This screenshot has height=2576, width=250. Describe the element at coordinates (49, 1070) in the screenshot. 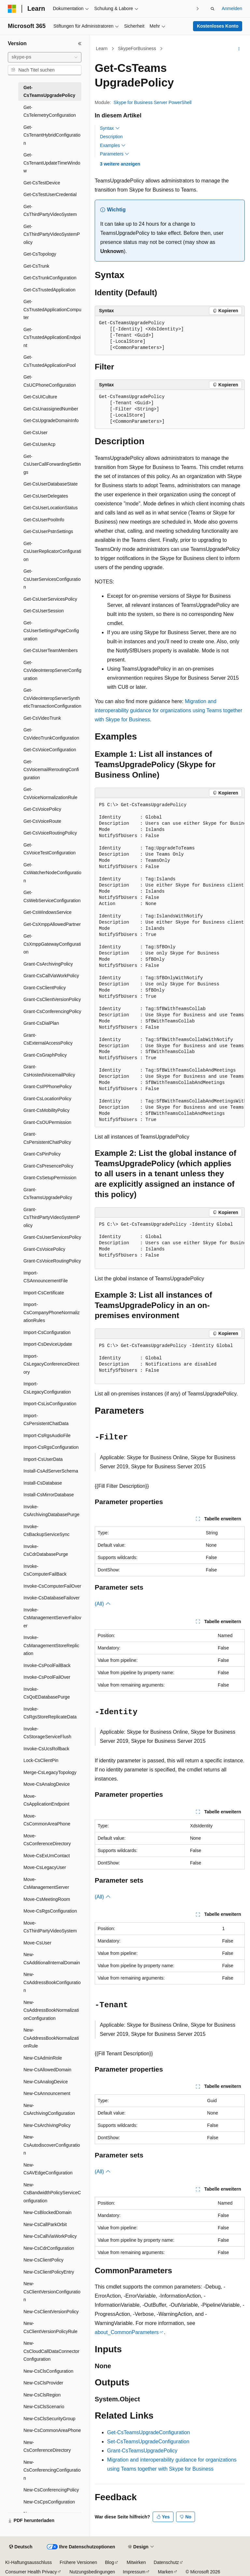

I see `Grant-CsHostedVoicemailPolicy [treeitem]` at that location.